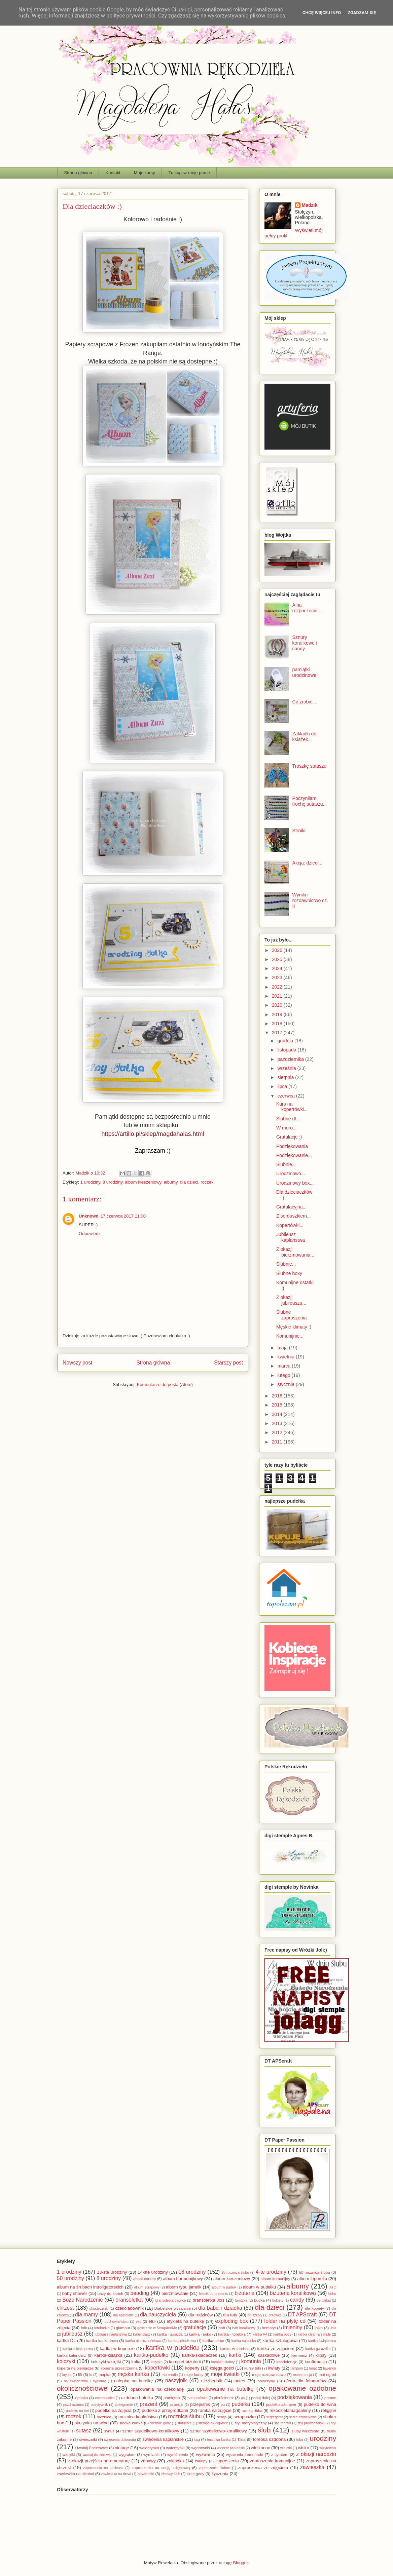 This screenshot has width=393, height=2576. I want to click on 2020, so click(278, 1005).